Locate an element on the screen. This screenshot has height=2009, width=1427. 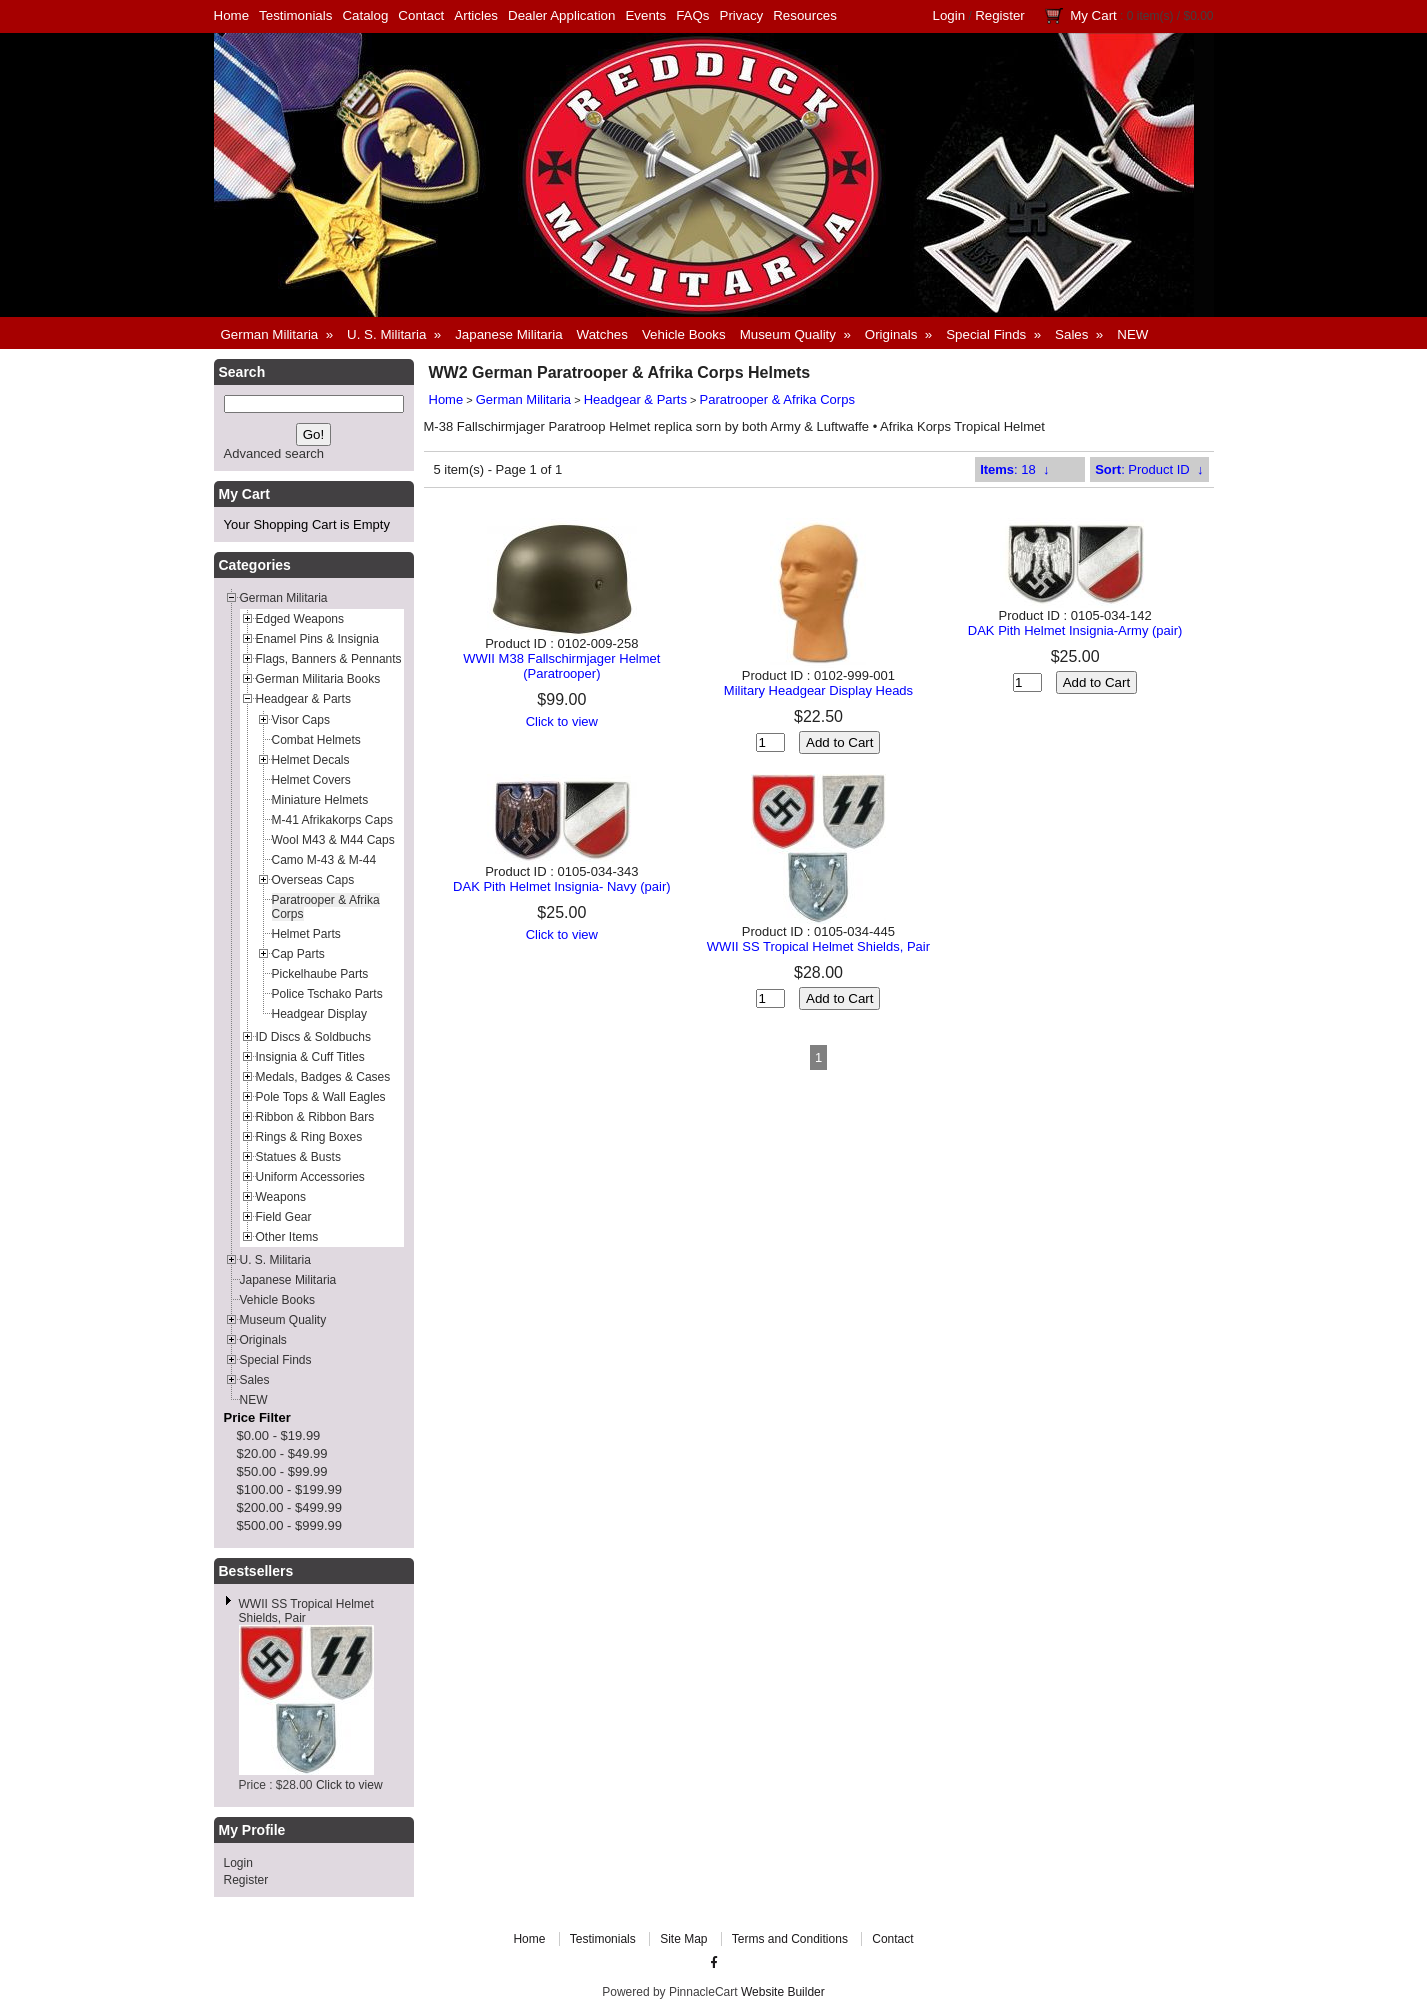
Click to view is located at coordinates (349, 1785).